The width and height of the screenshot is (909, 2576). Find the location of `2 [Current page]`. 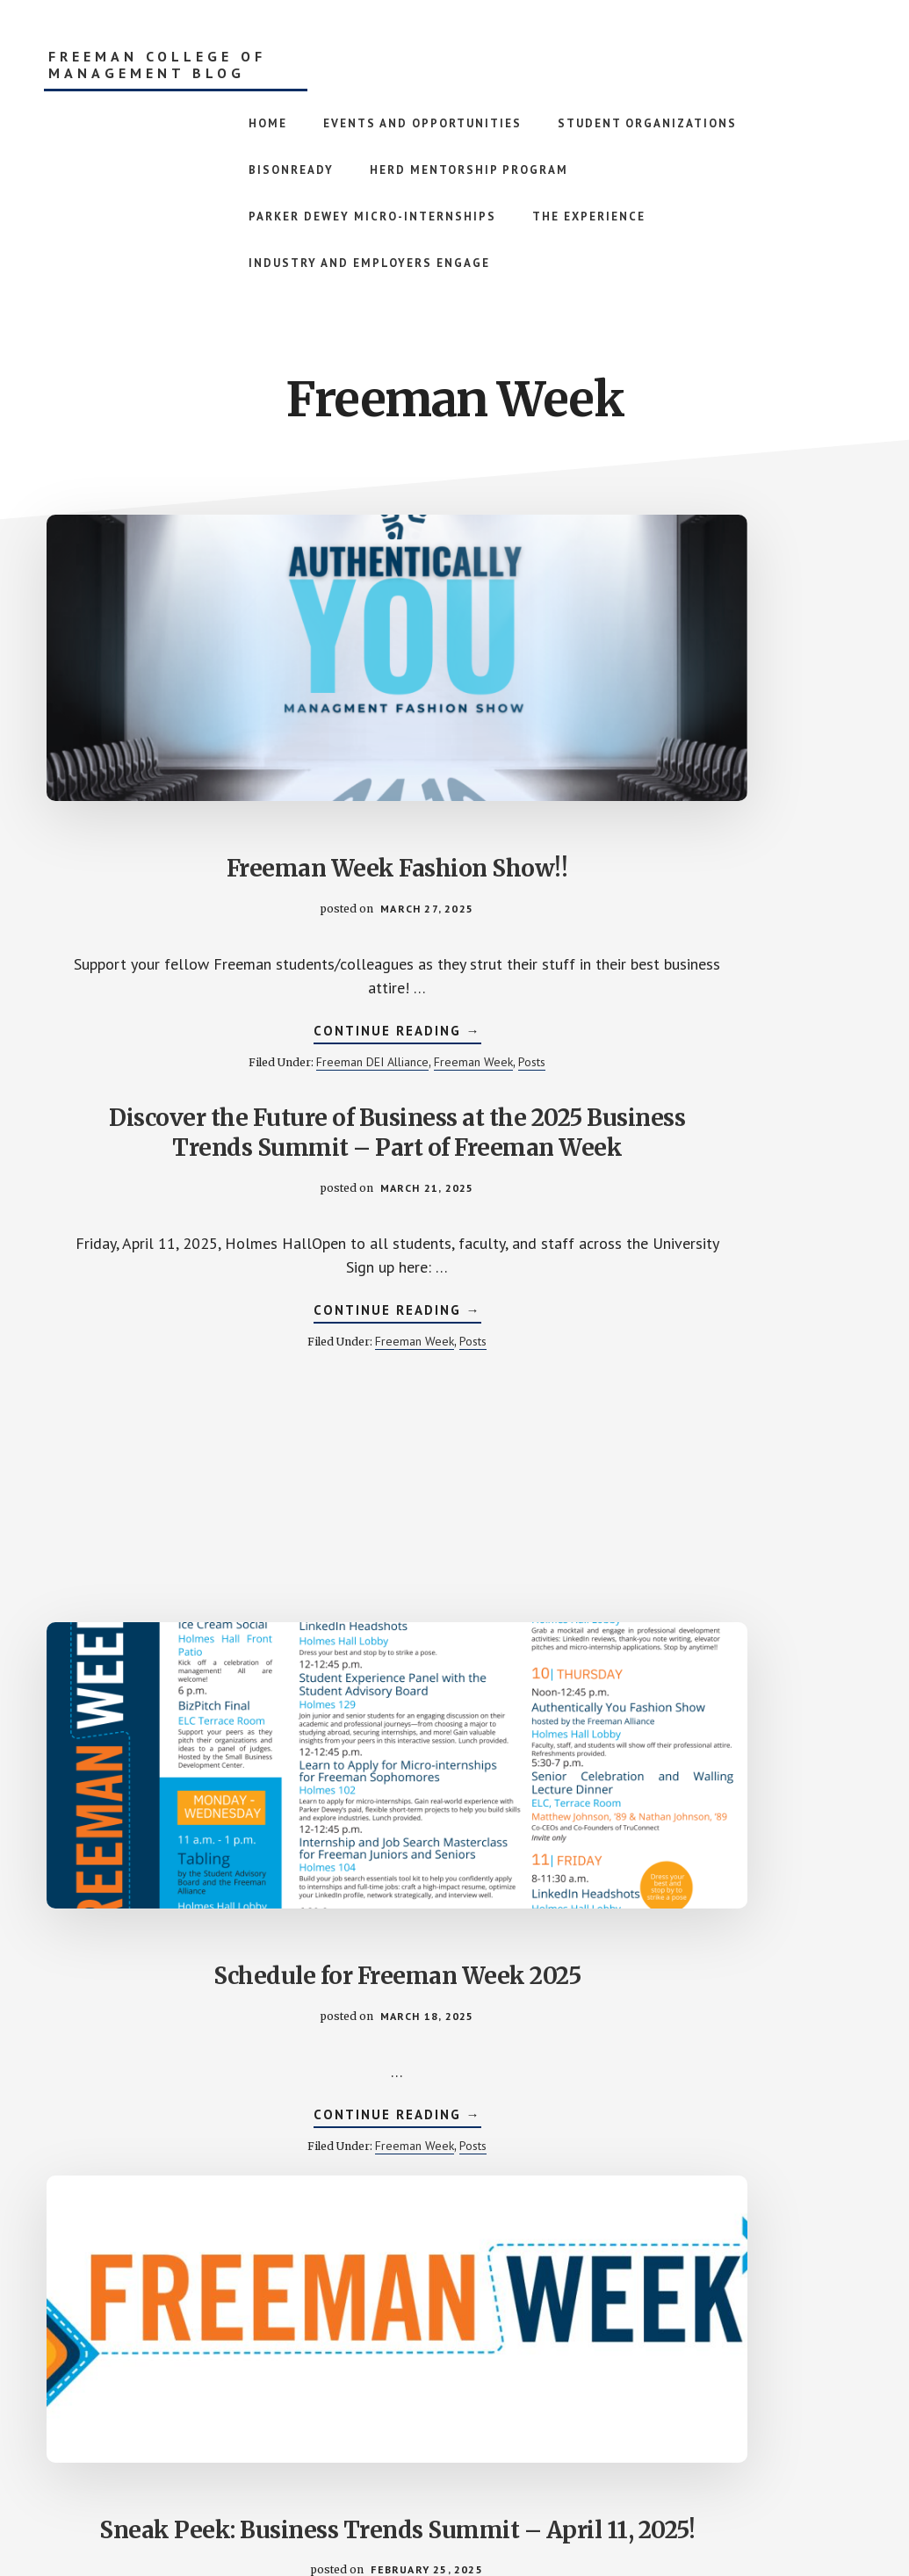

2 [Current page] is located at coordinates (429, 2365).